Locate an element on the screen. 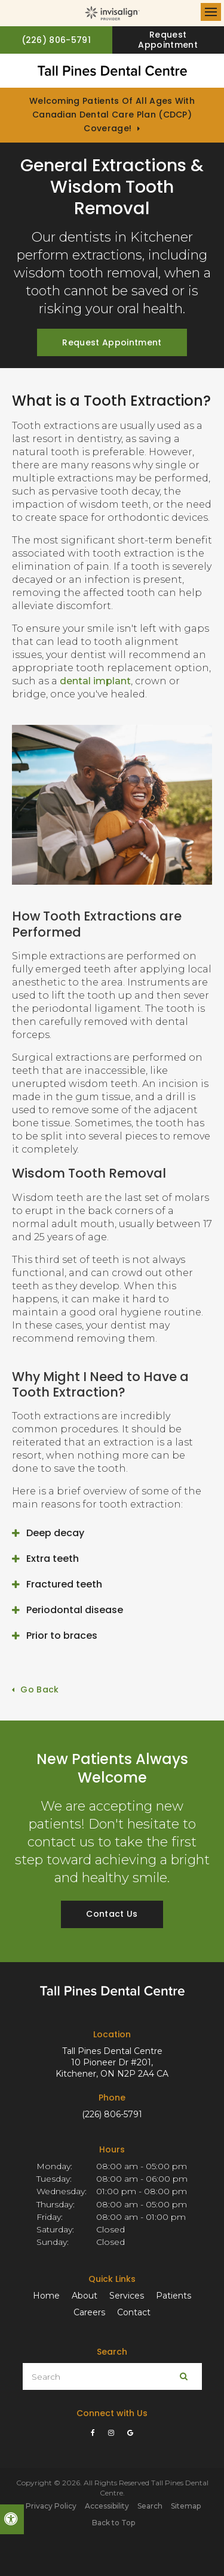 The width and height of the screenshot is (224, 2576). Privacy Policy is located at coordinates (51, 2505).